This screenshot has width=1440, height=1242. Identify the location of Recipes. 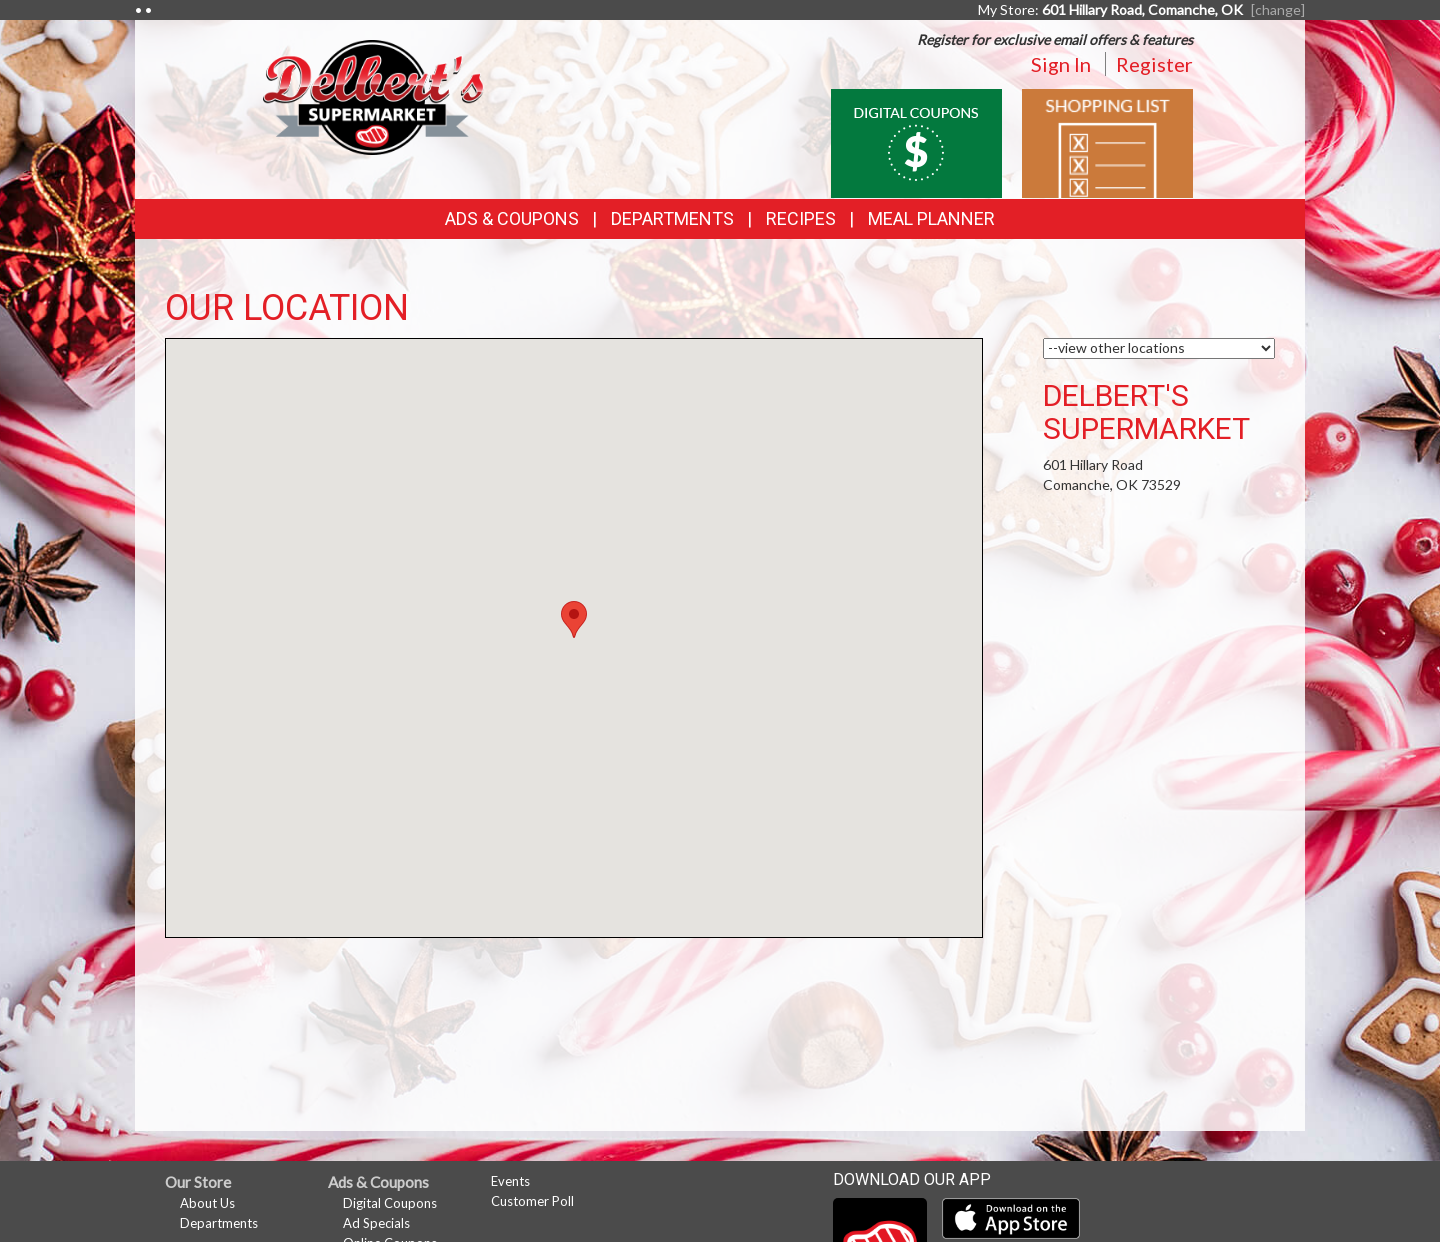
(801, 218).